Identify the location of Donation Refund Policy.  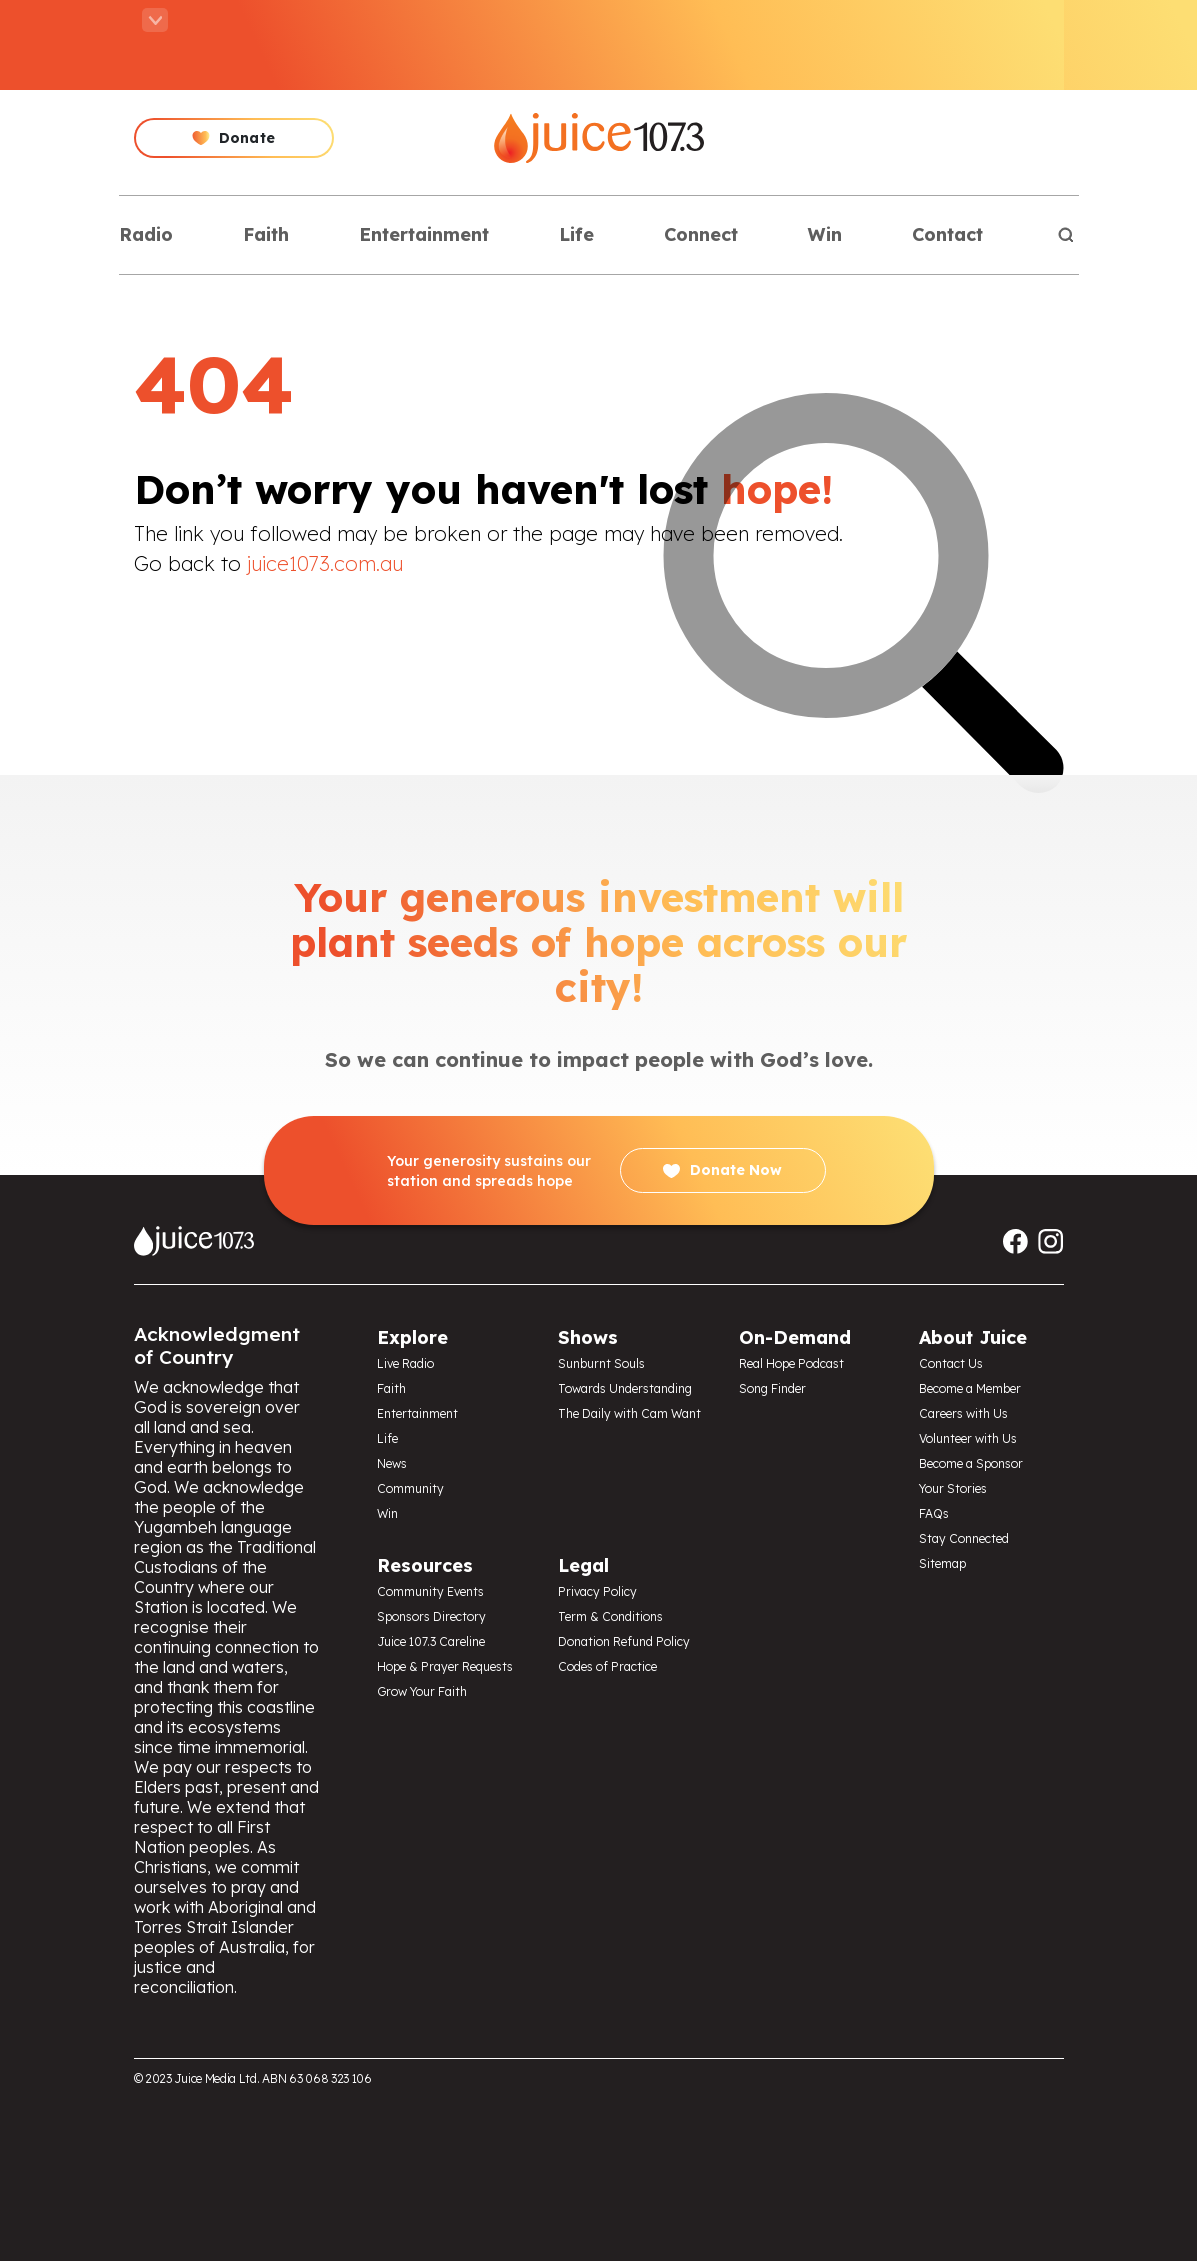
(624, 1641).